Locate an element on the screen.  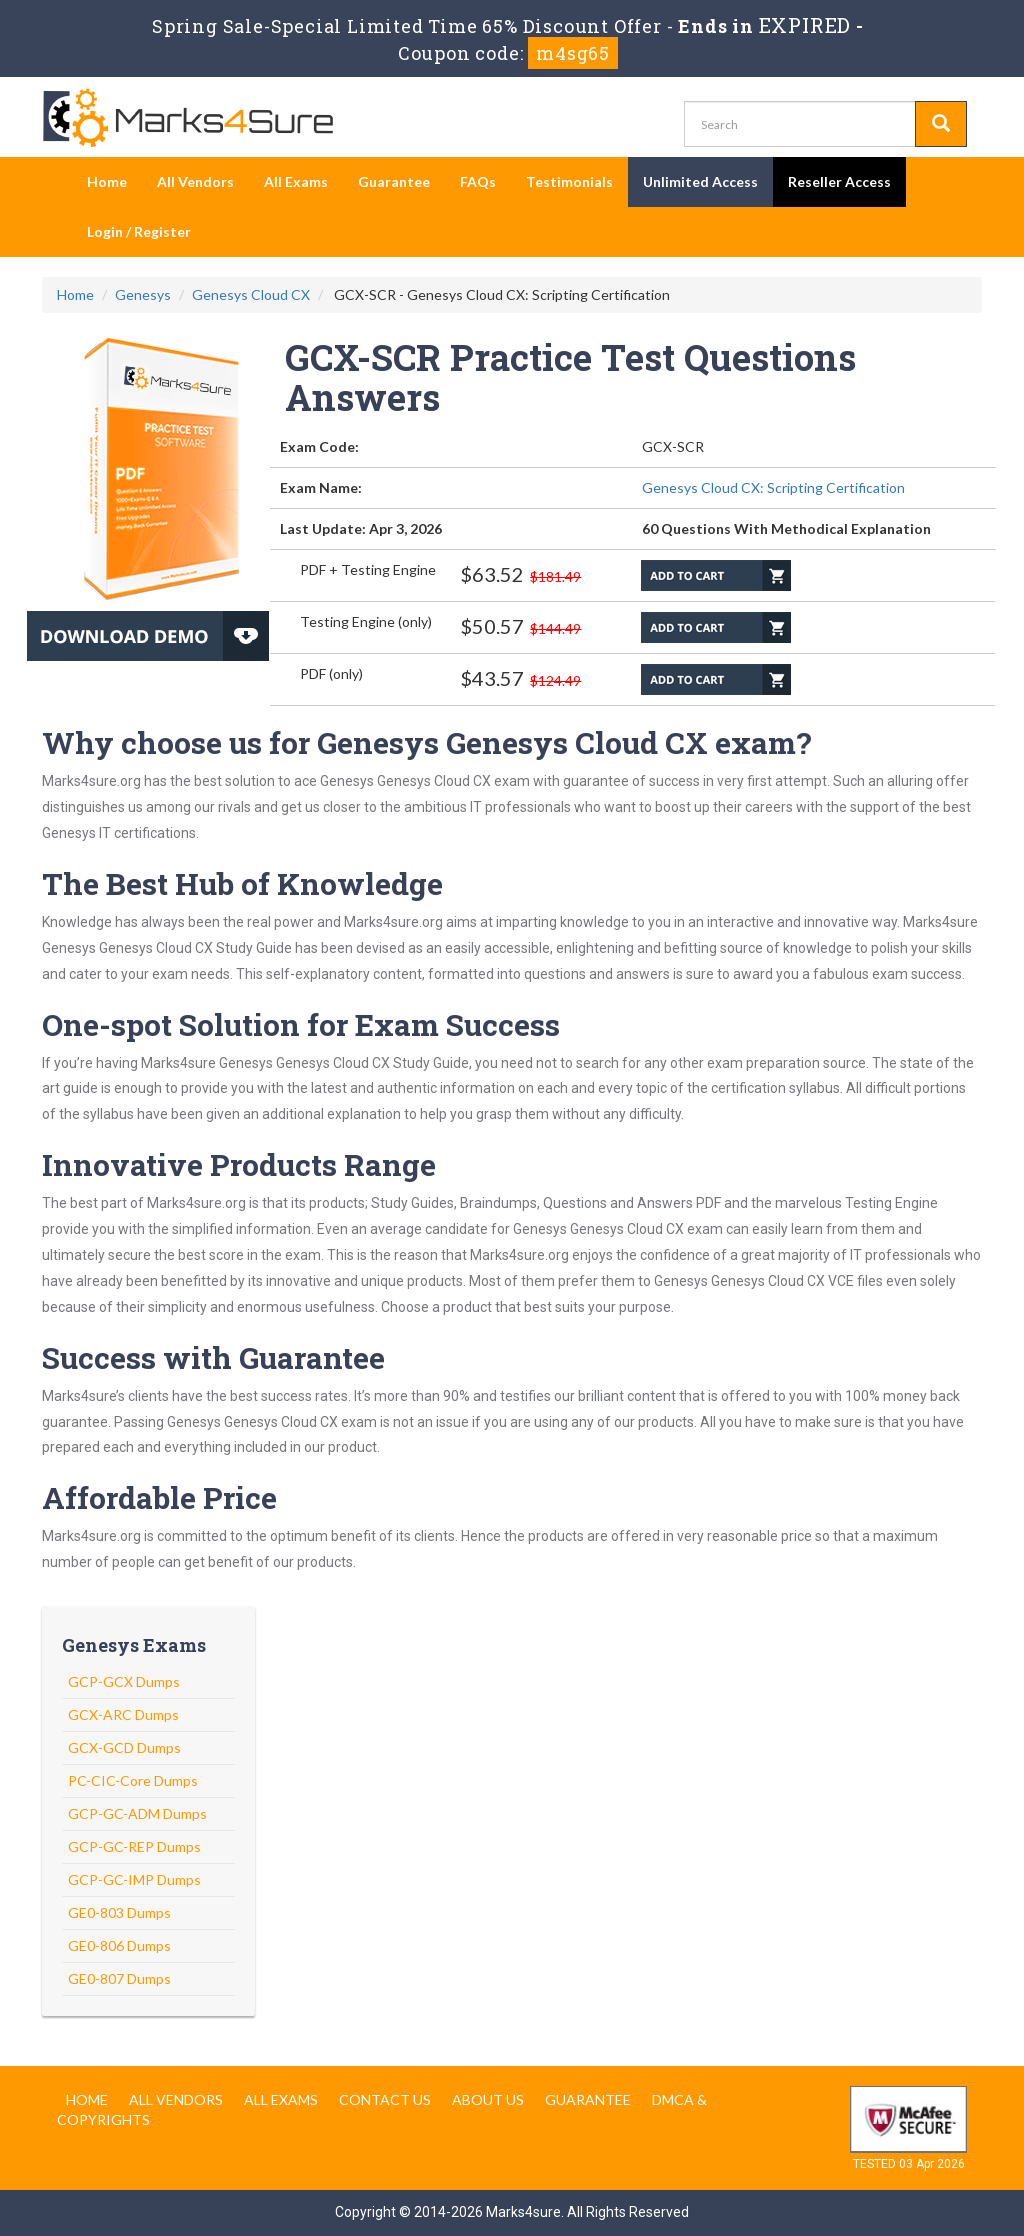
All Exams is located at coordinates (296, 181).